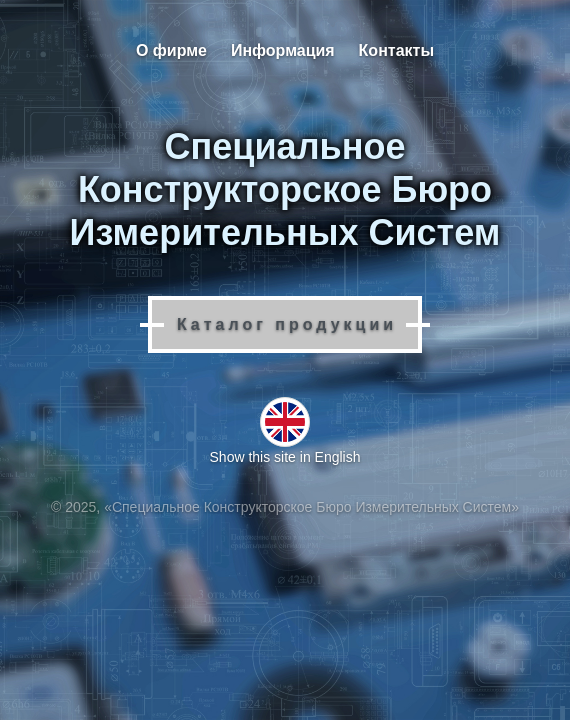  What do you see at coordinates (171, 50) in the screenshot?
I see `О фирме` at bounding box center [171, 50].